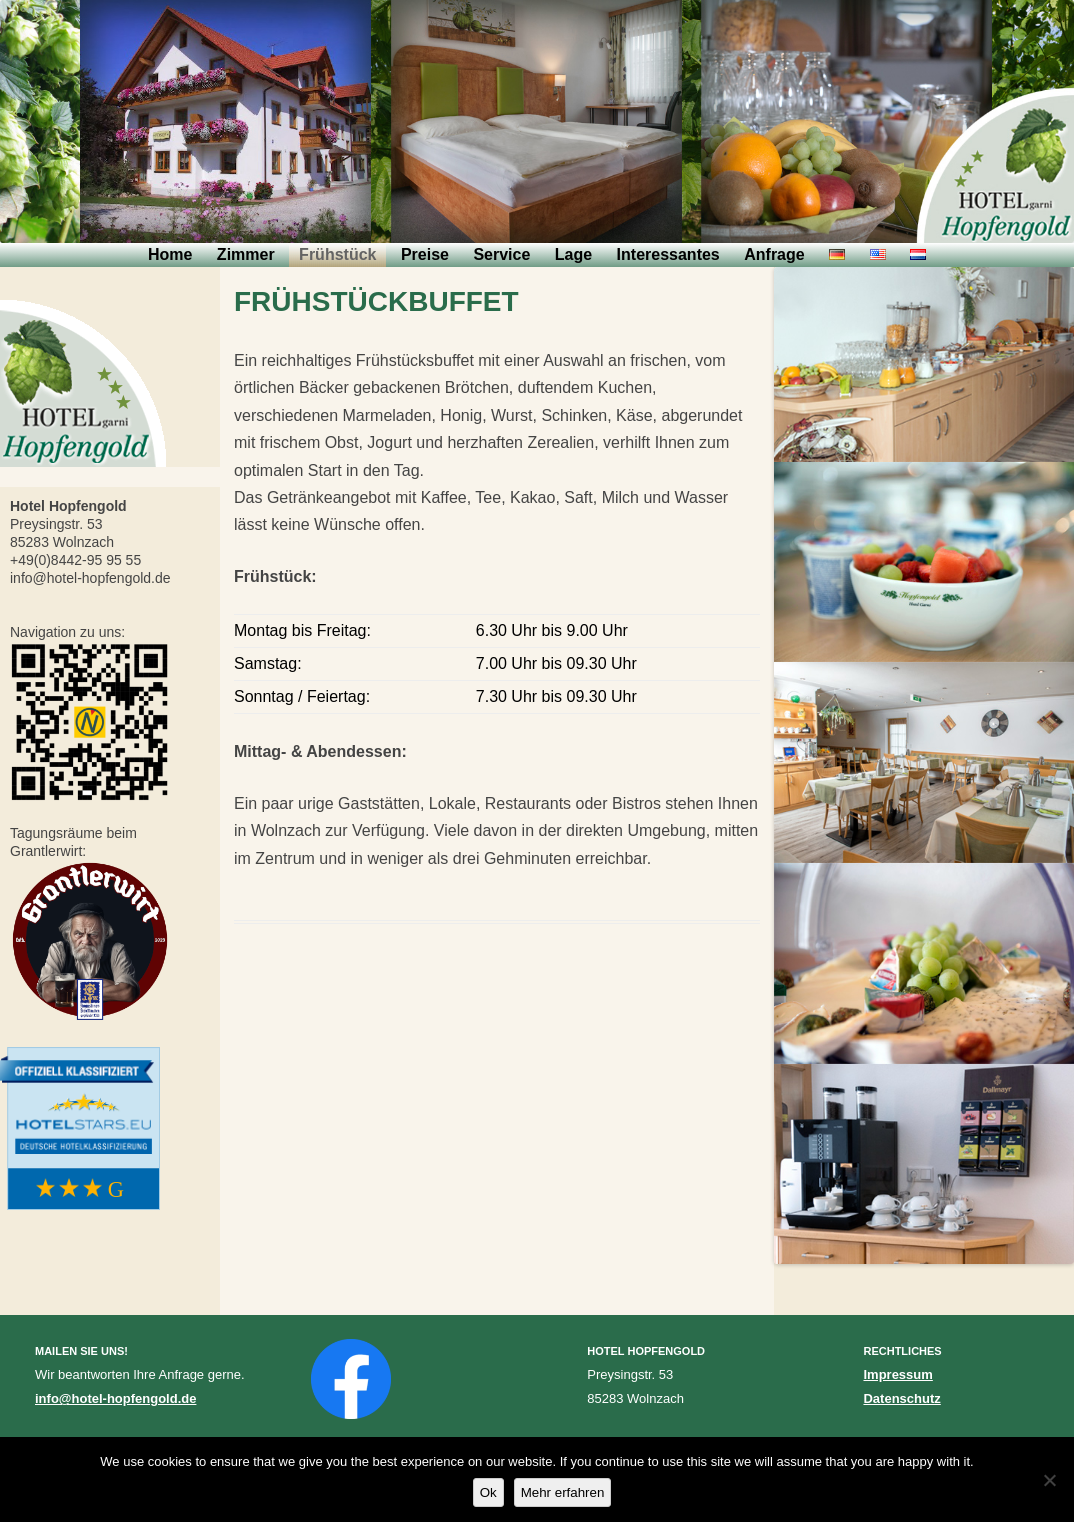 This screenshot has height=1522, width=1074. I want to click on Zimmer, so click(246, 254).